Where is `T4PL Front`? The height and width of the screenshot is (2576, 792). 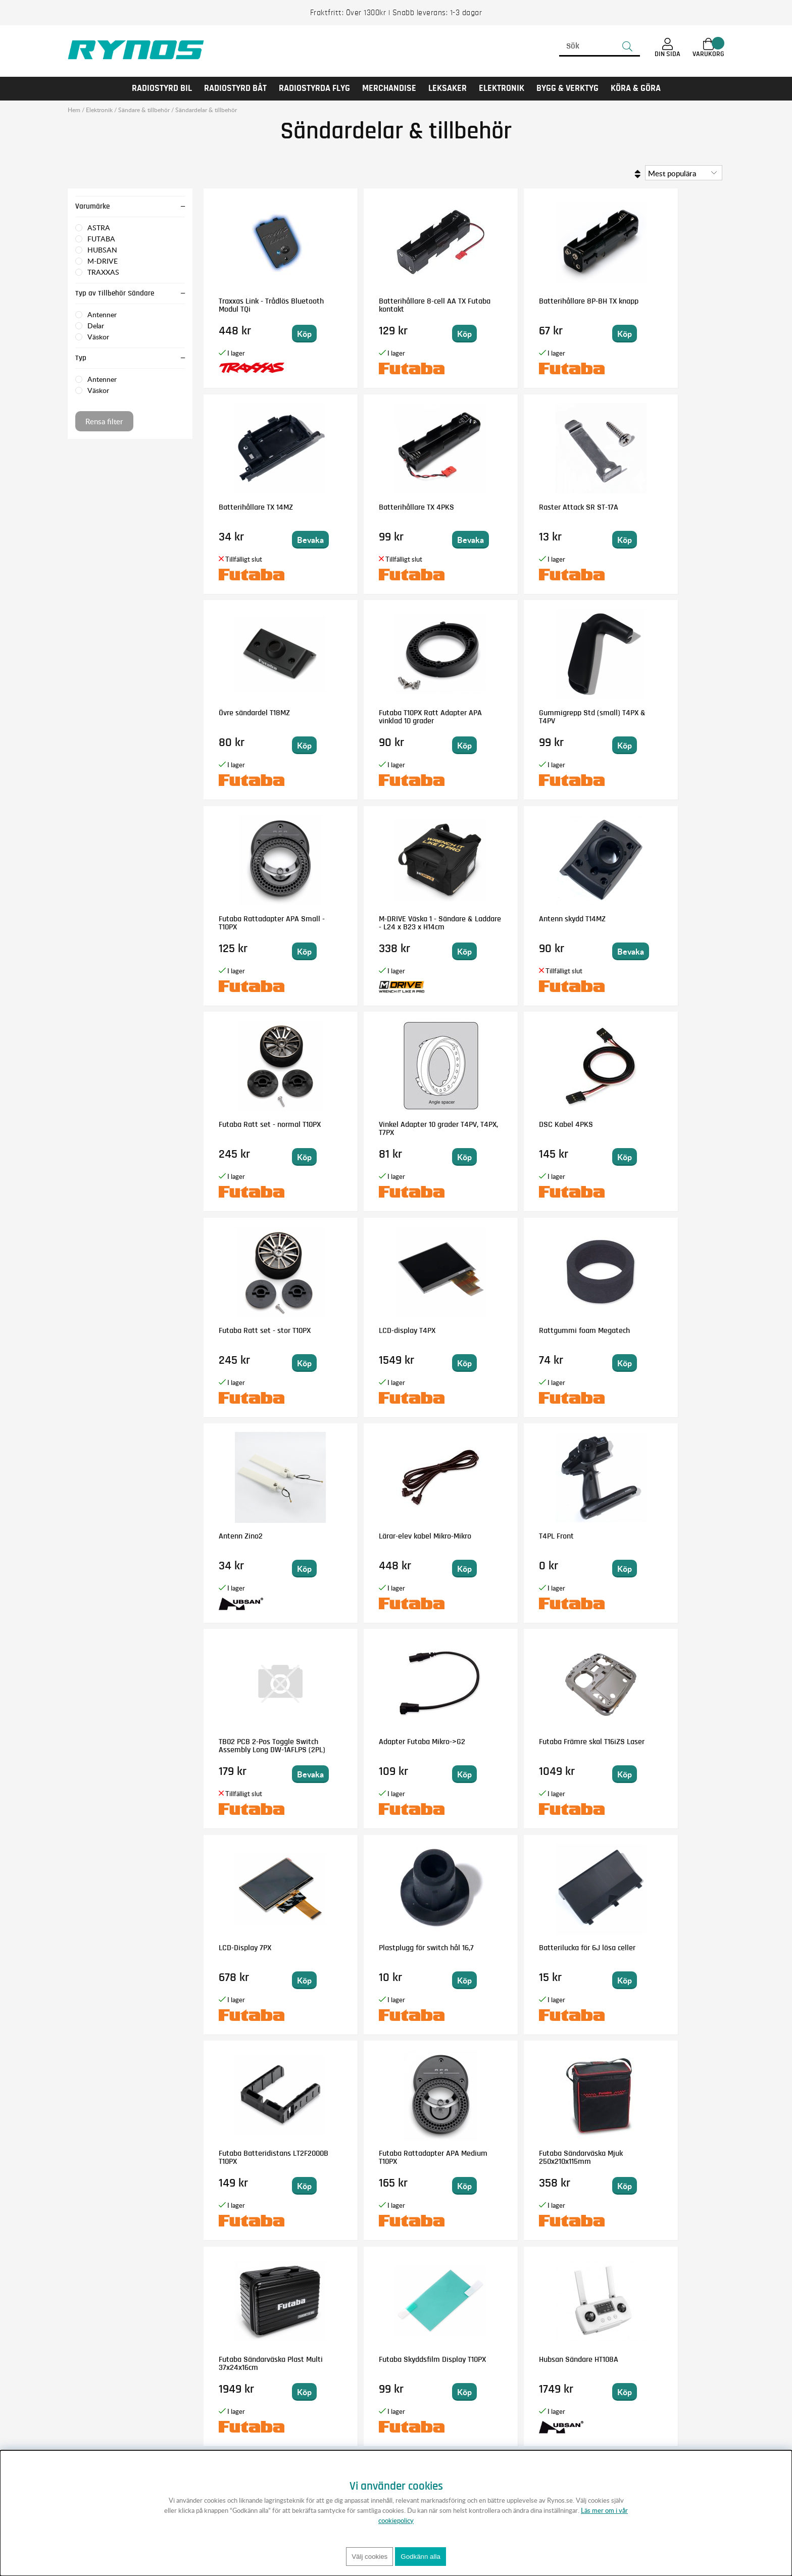 T4PL Front is located at coordinates (236, 1330).